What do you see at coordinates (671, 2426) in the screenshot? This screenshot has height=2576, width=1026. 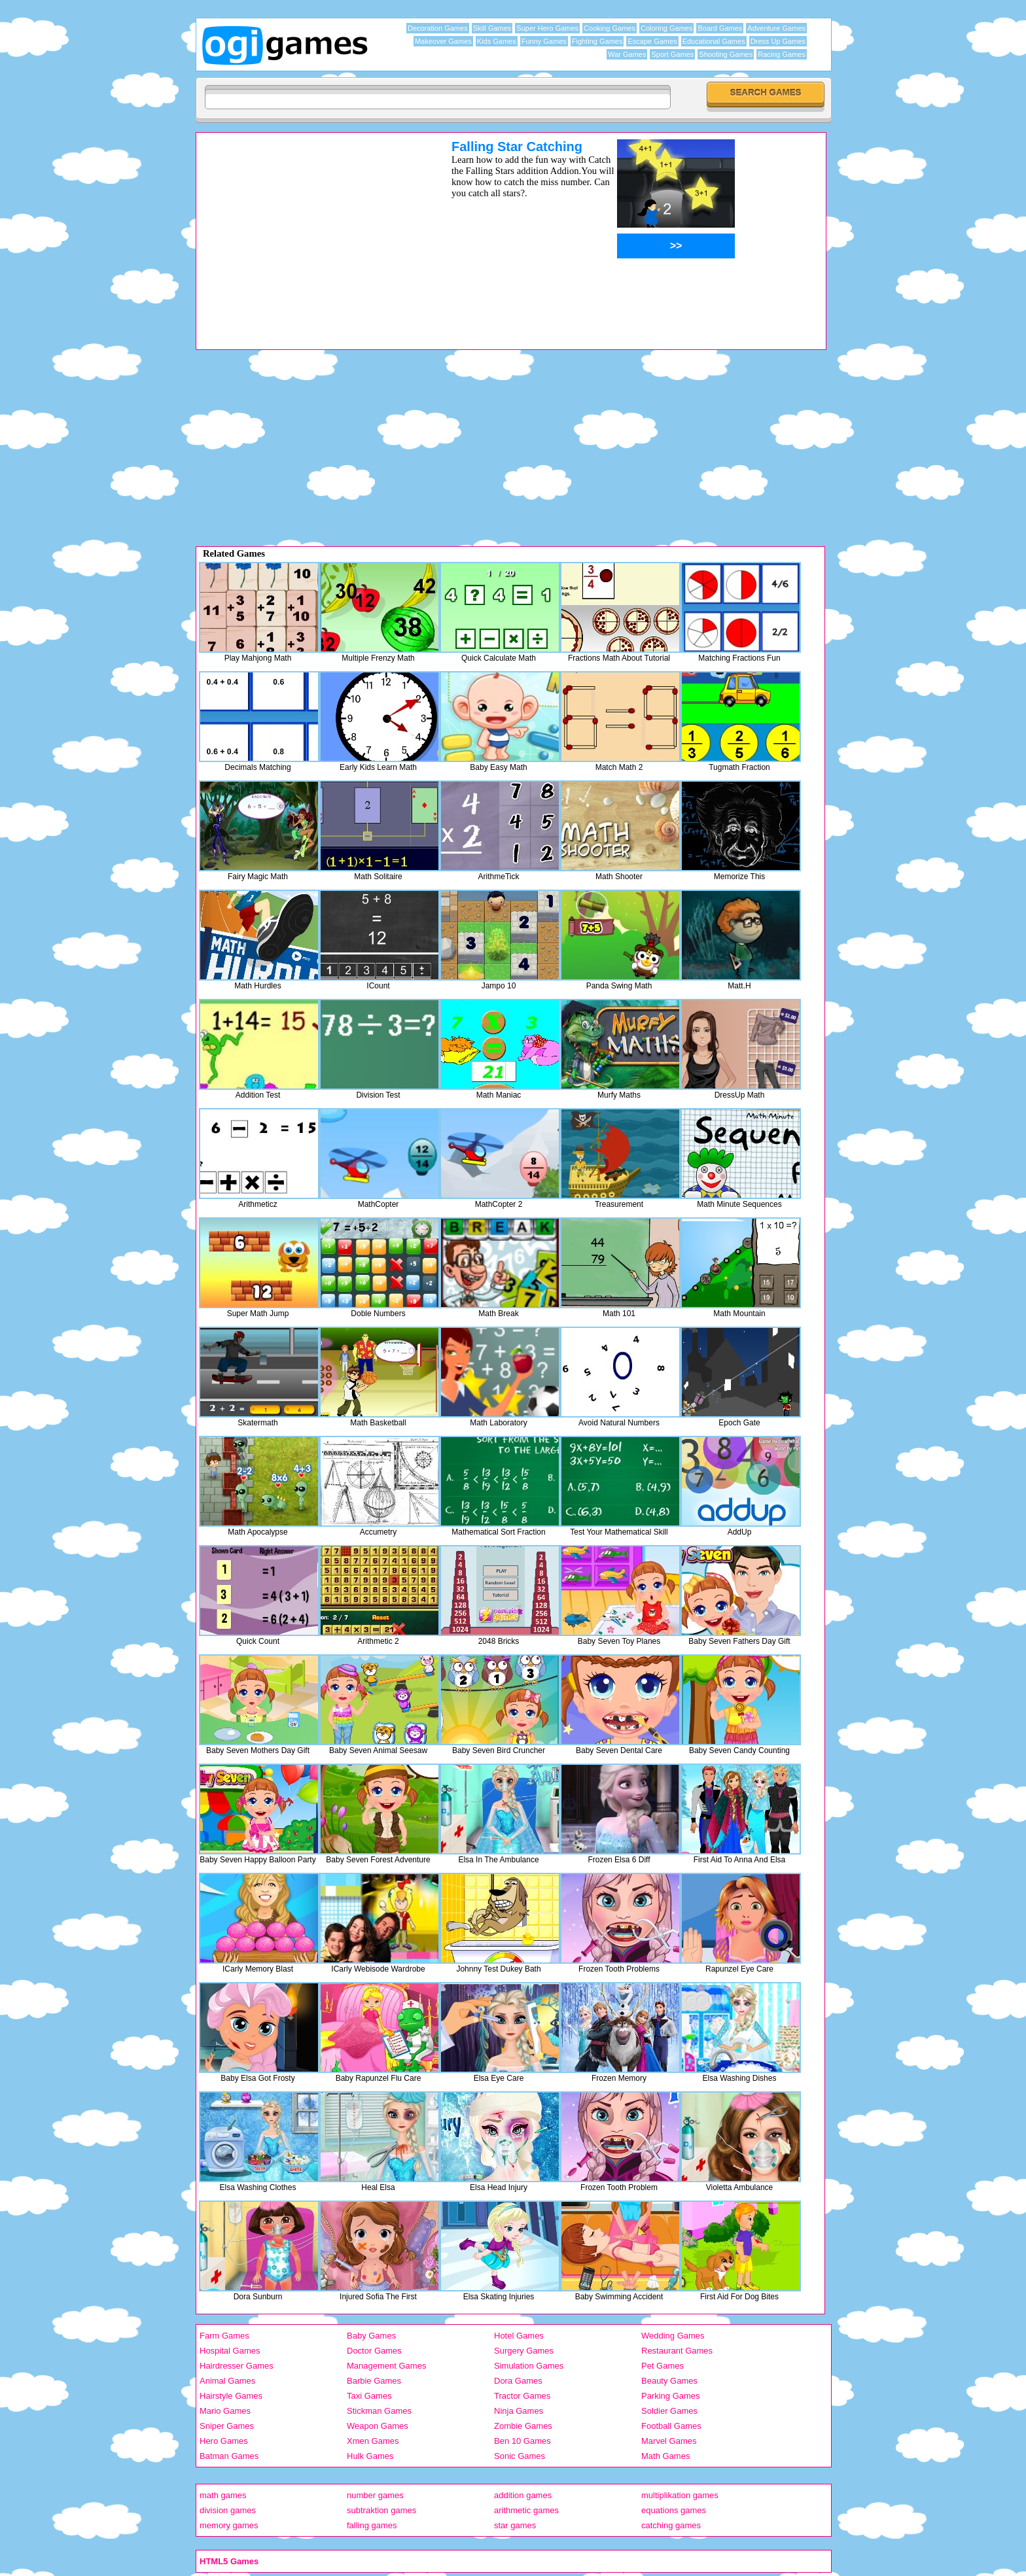 I see `Football Games` at bounding box center [671, 2426].